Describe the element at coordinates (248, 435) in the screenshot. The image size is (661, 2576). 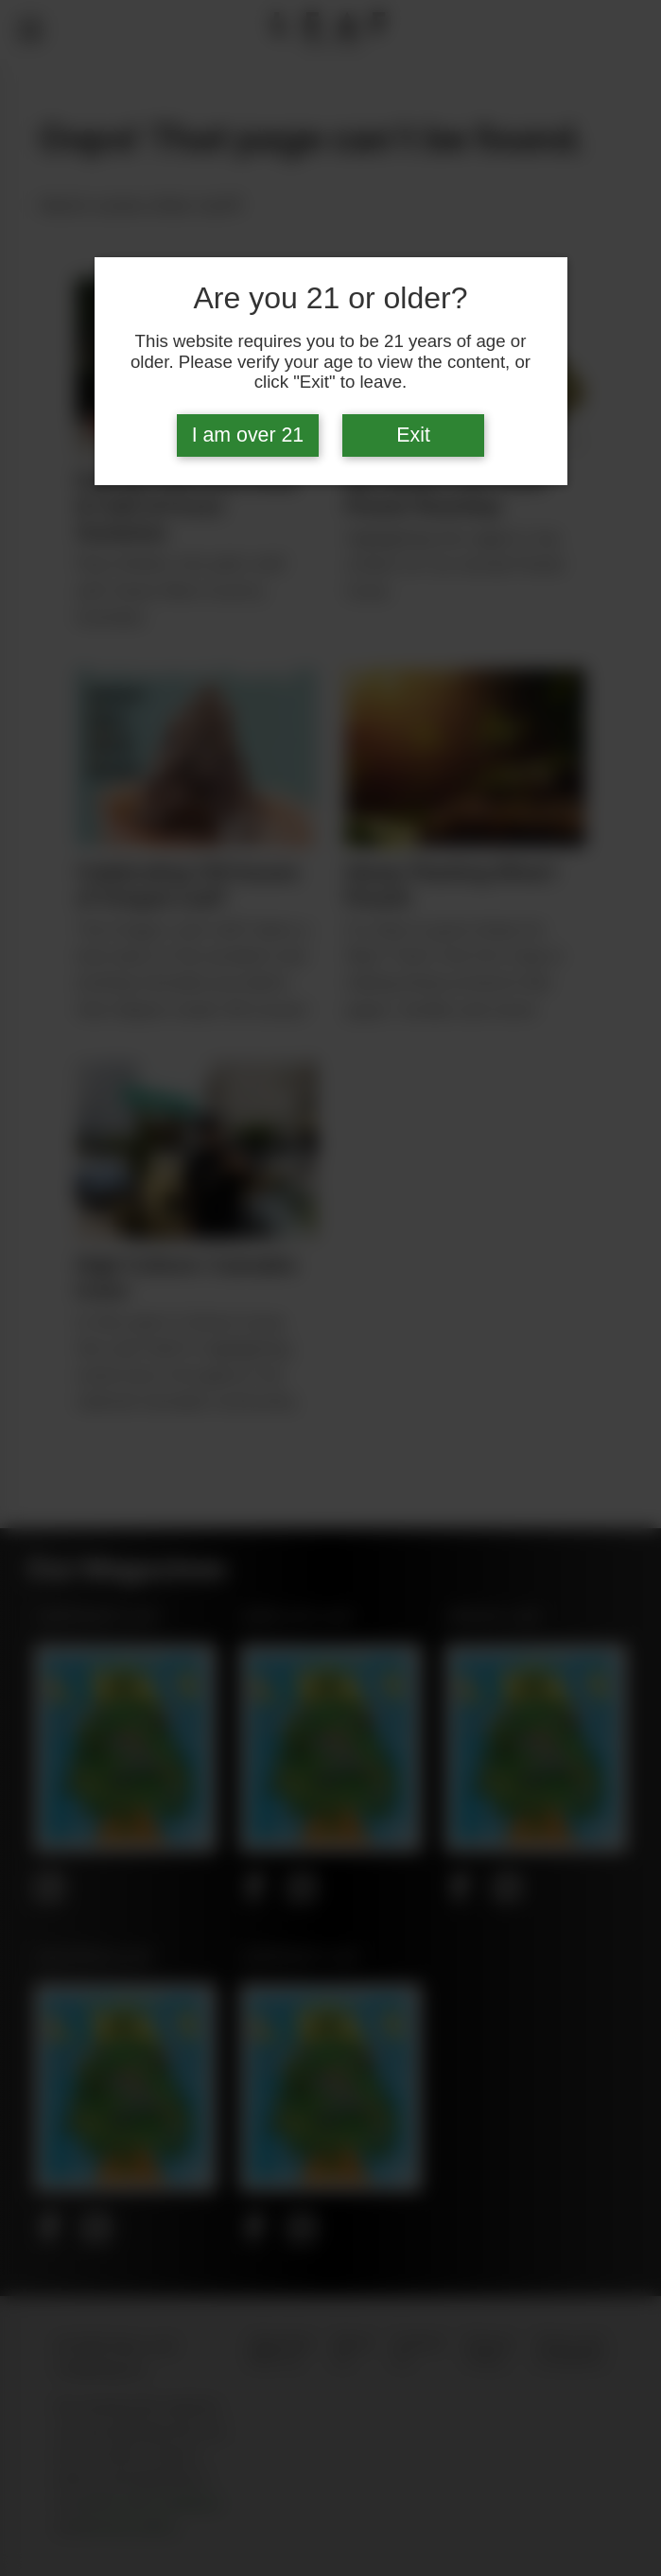
I see `I am over 21` at that location.